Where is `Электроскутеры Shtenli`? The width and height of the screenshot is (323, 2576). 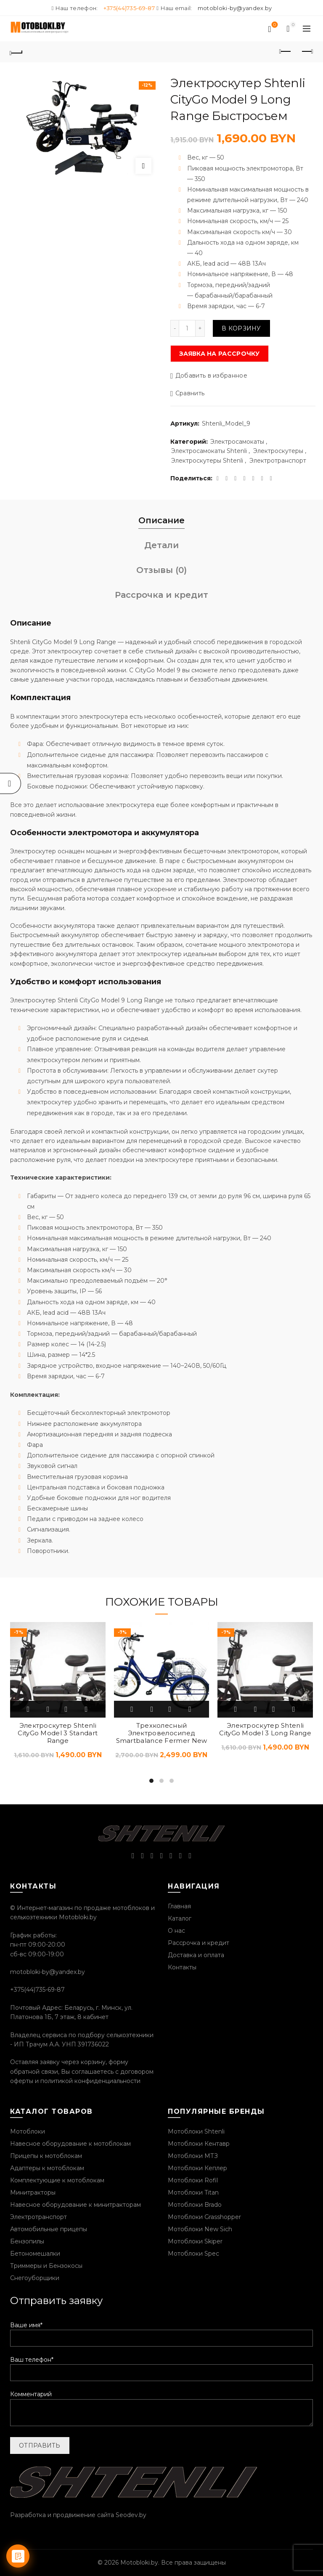 Электроскутеры Shtenli is located at coordinates (207, 460).